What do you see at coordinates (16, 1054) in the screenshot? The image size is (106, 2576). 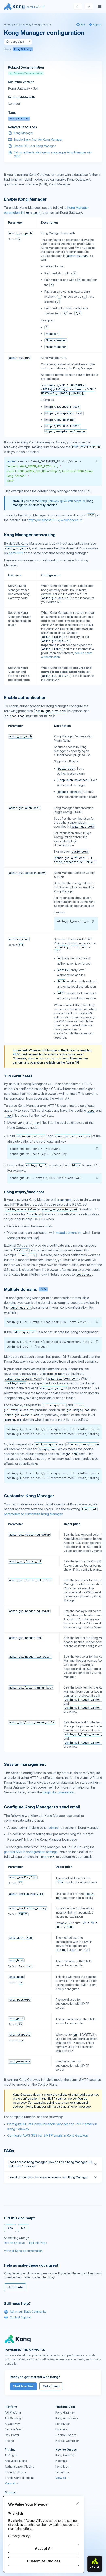 I see `RBAC` at bounding box center [16, 1054].